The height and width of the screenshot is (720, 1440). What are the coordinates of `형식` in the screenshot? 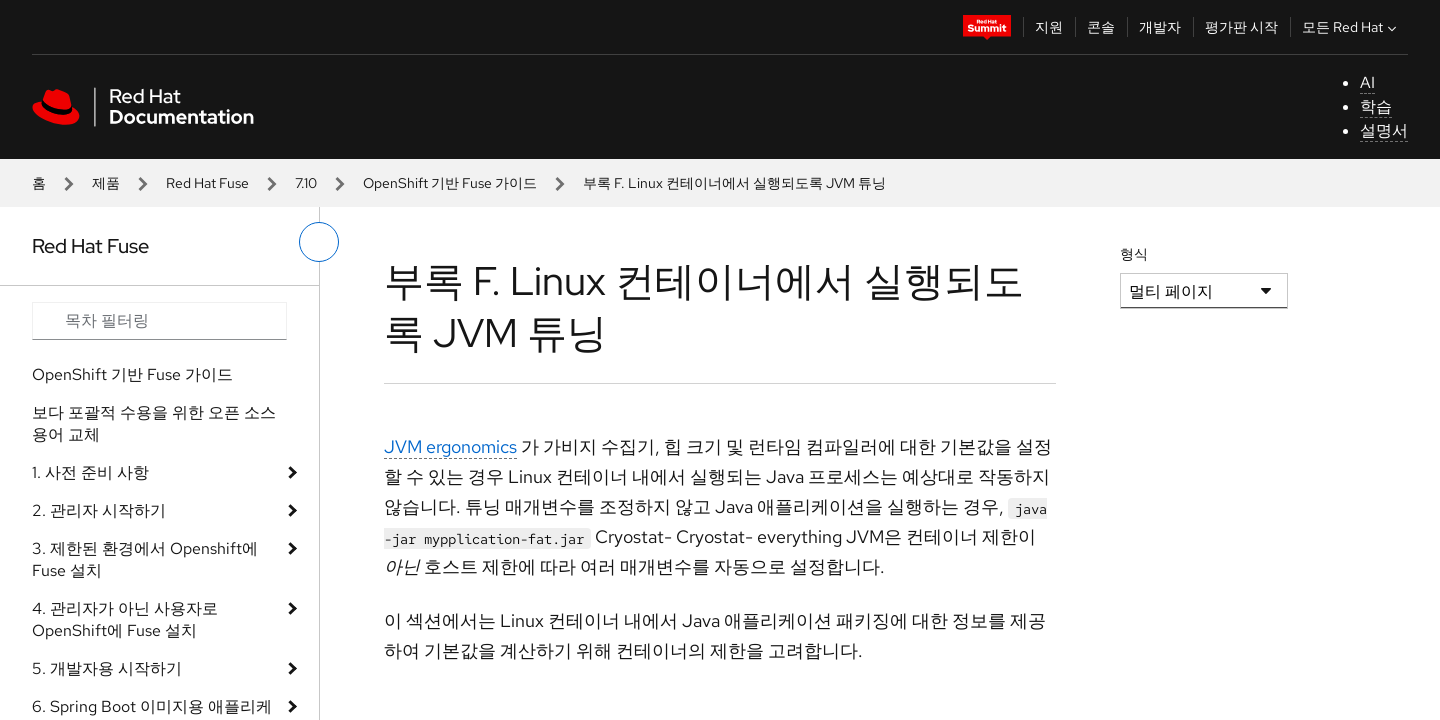 It's located at (1134, 254).